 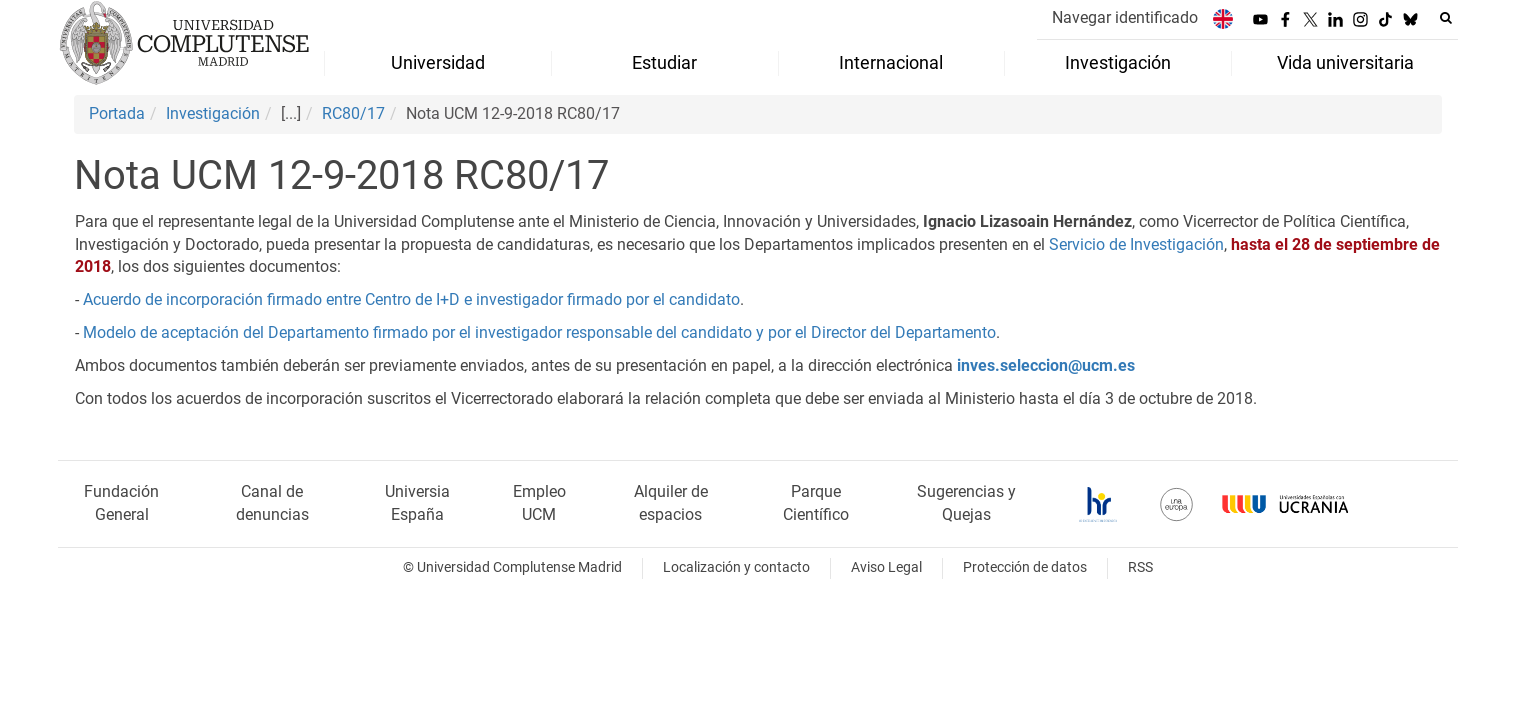 What do you see at coordinates (438, 63) in the screenshot?
I see `Universidad [menuitem]` at bounding box center [438, 63].